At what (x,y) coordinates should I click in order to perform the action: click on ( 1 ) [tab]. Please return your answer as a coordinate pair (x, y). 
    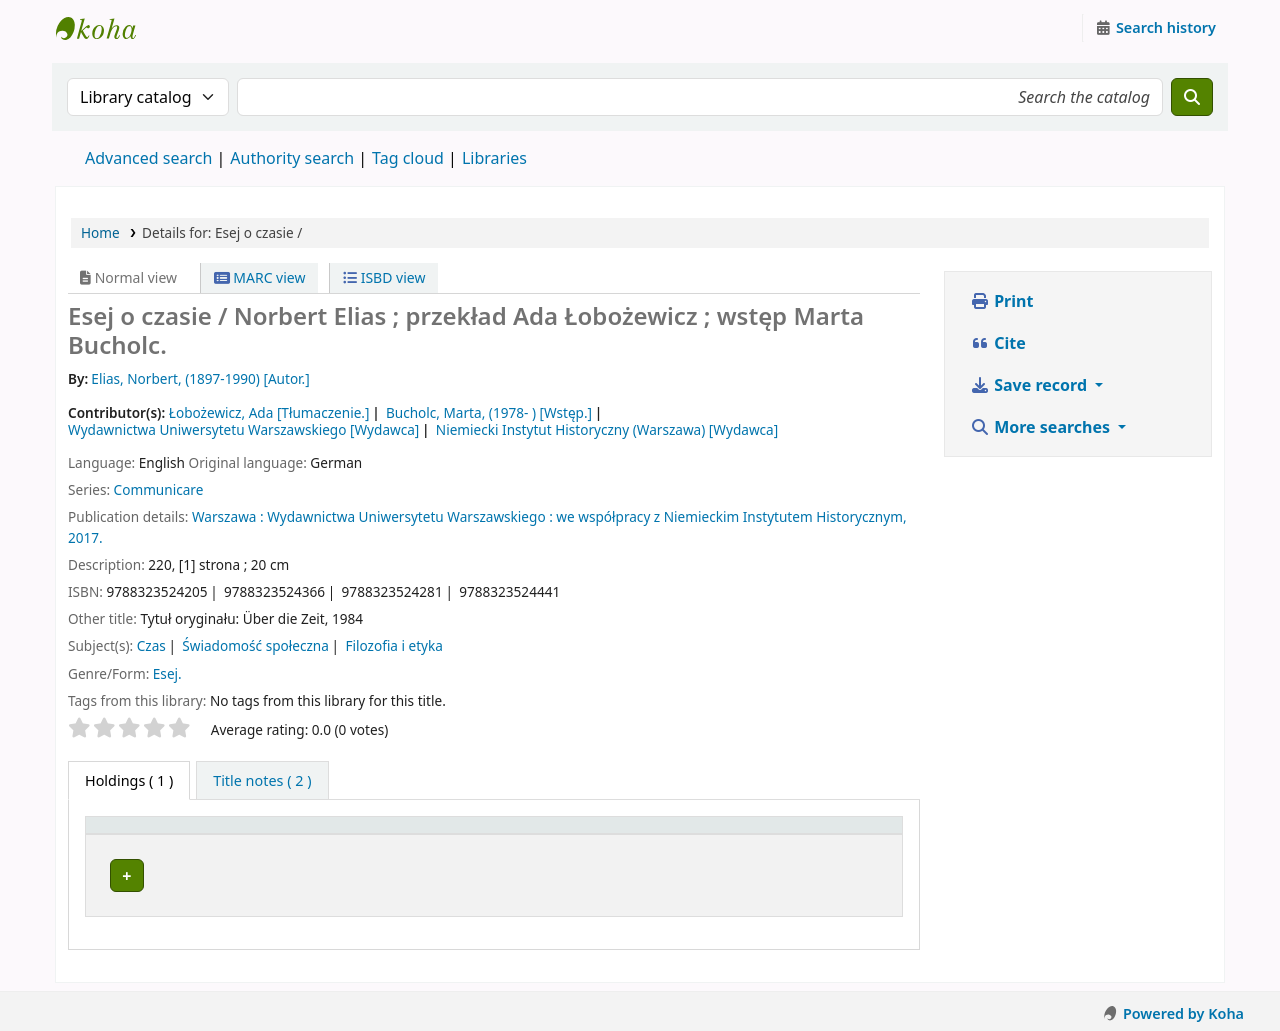
    Looking at the image, I should click on (129, 780).